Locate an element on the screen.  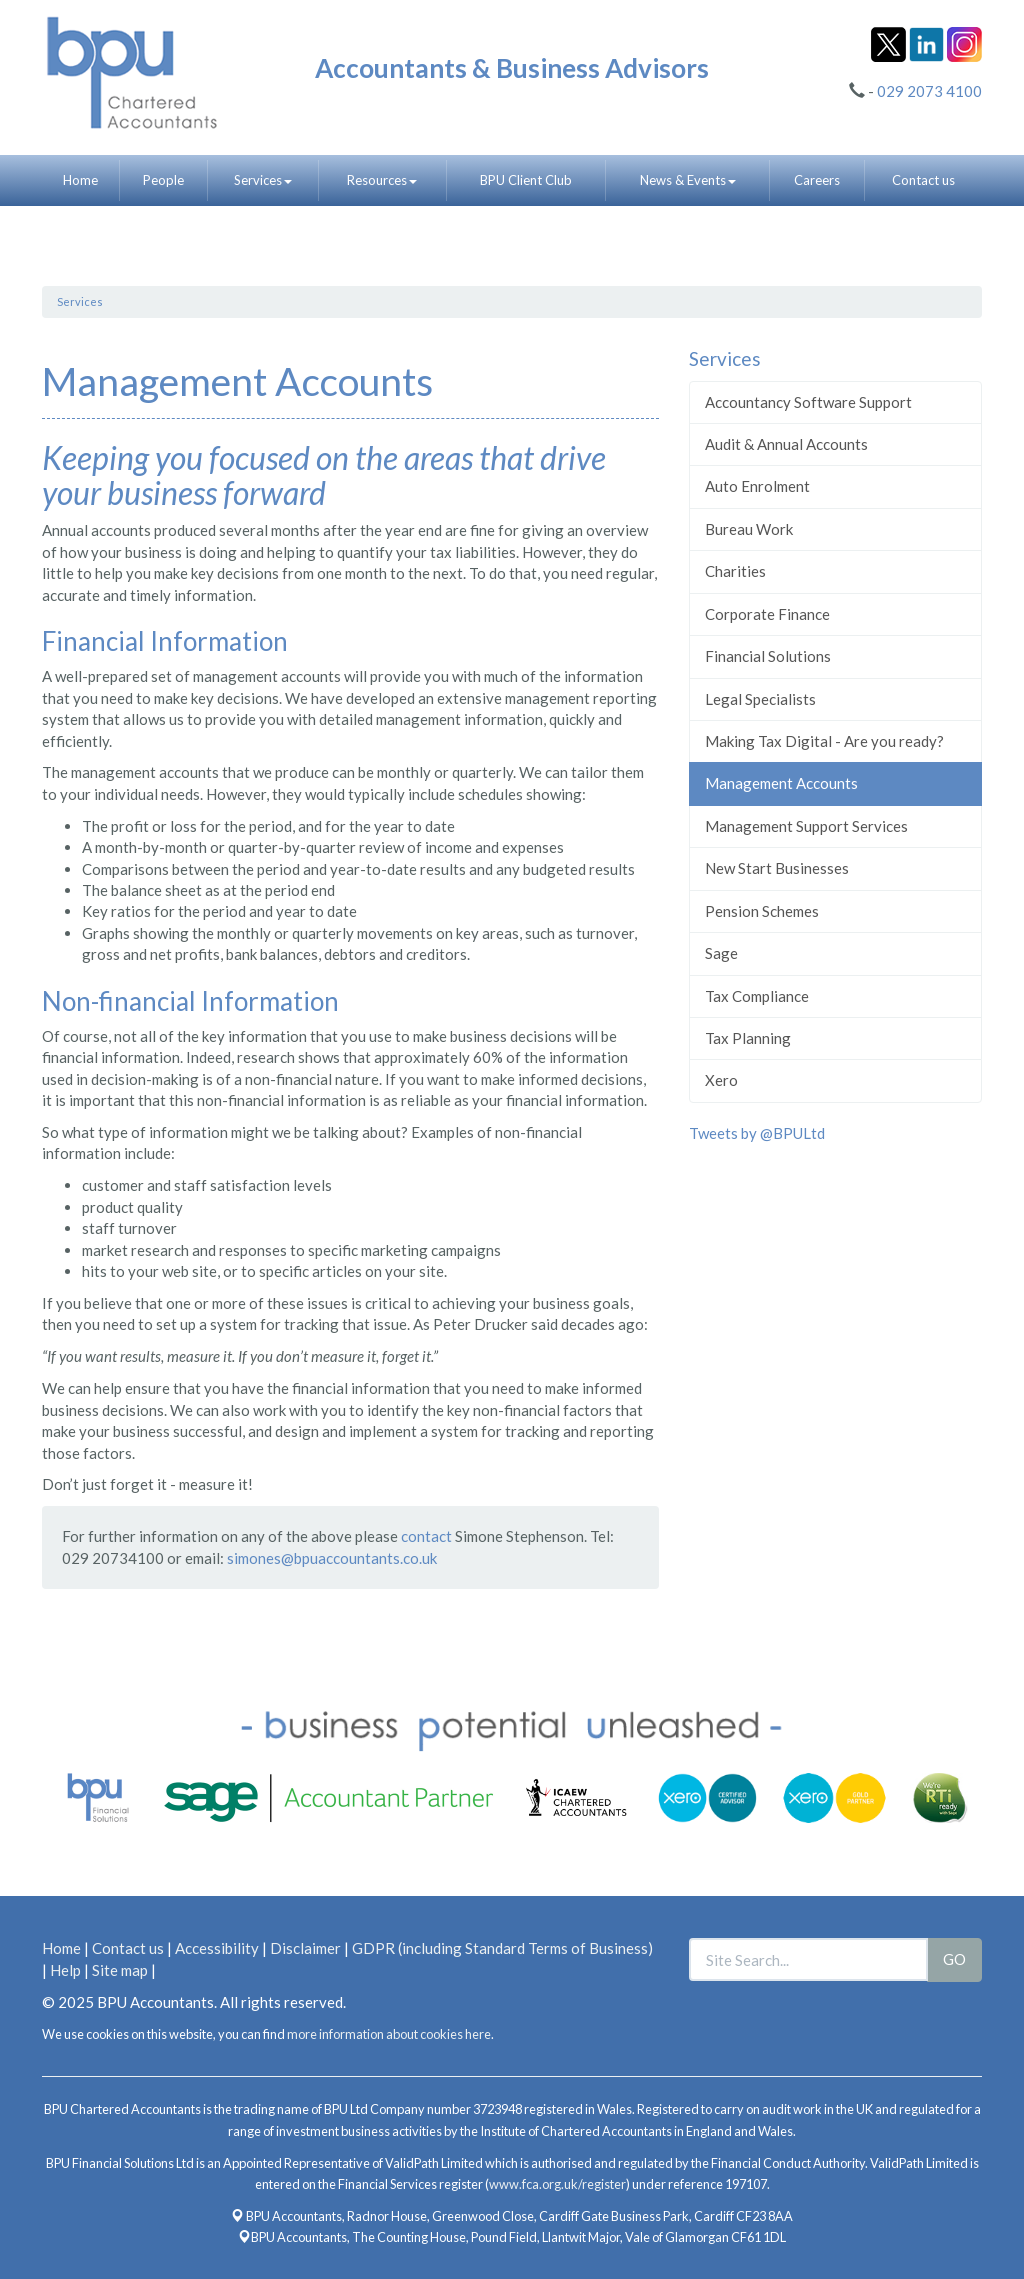
GDPR (including Standard Terms of Business) is located at coordinates (502, 1948).